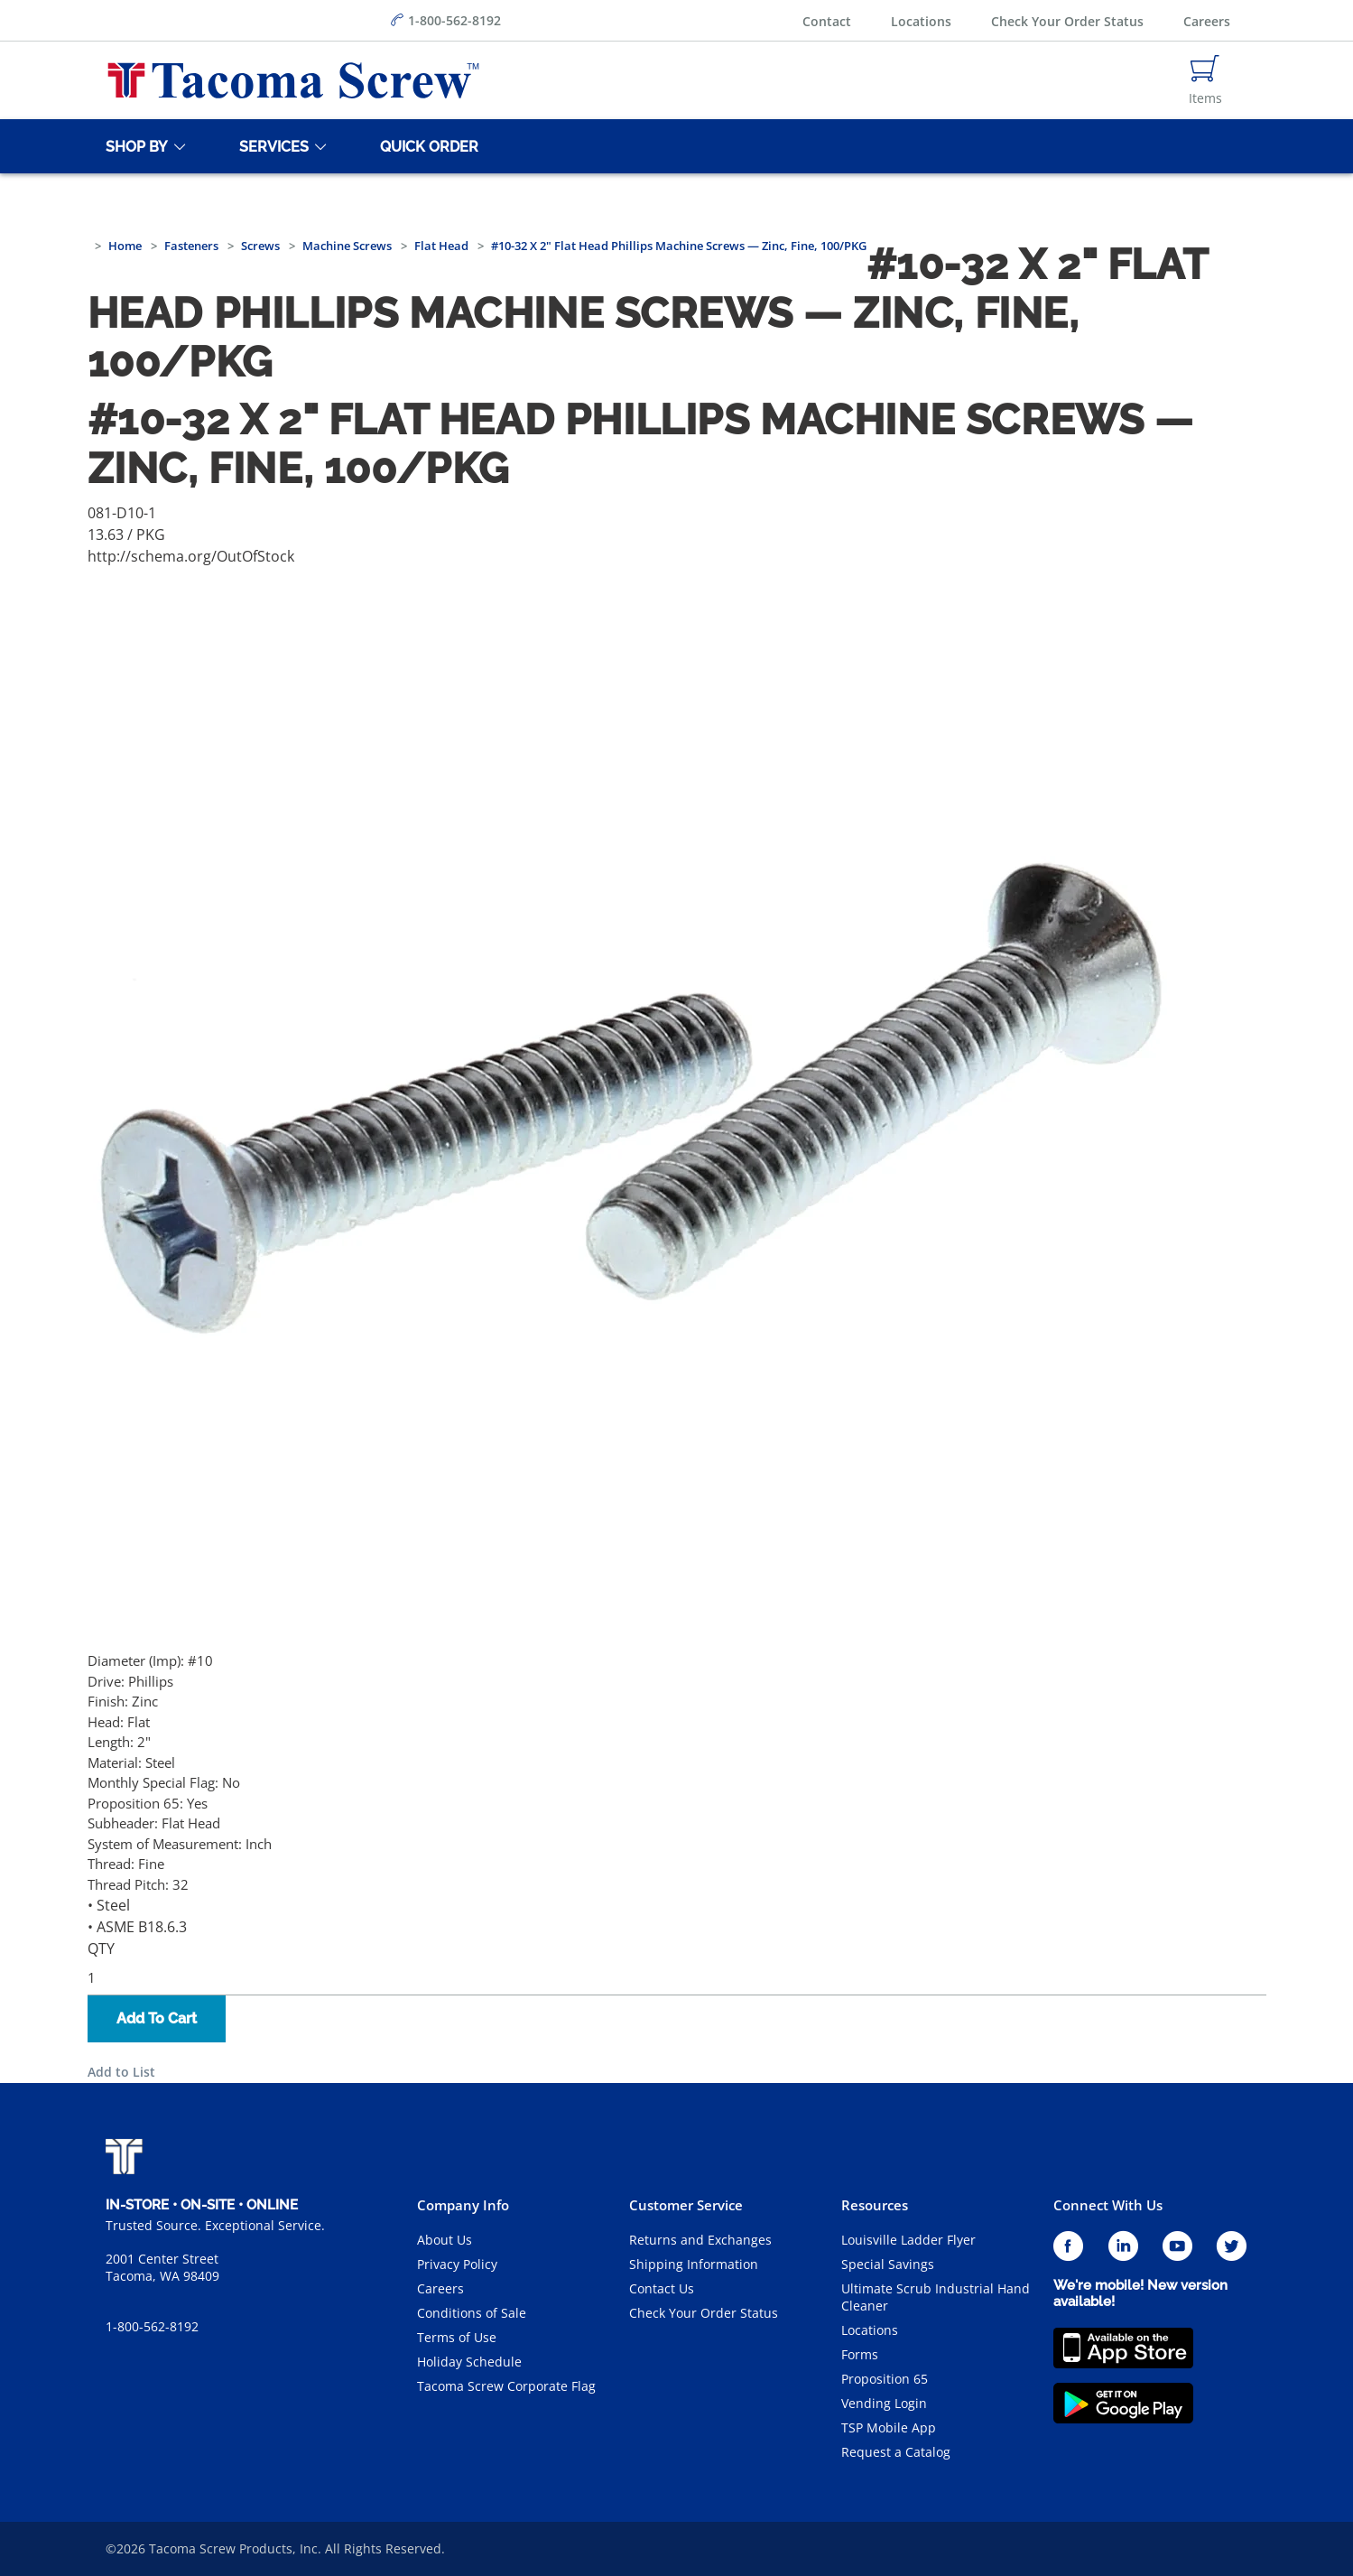 Image resolution: width=1353 pixels, height=2576 pixels. What do you see at coordinates (826, 21) in the screenshot?
I see `Contact` at bounding box center [826, 21].